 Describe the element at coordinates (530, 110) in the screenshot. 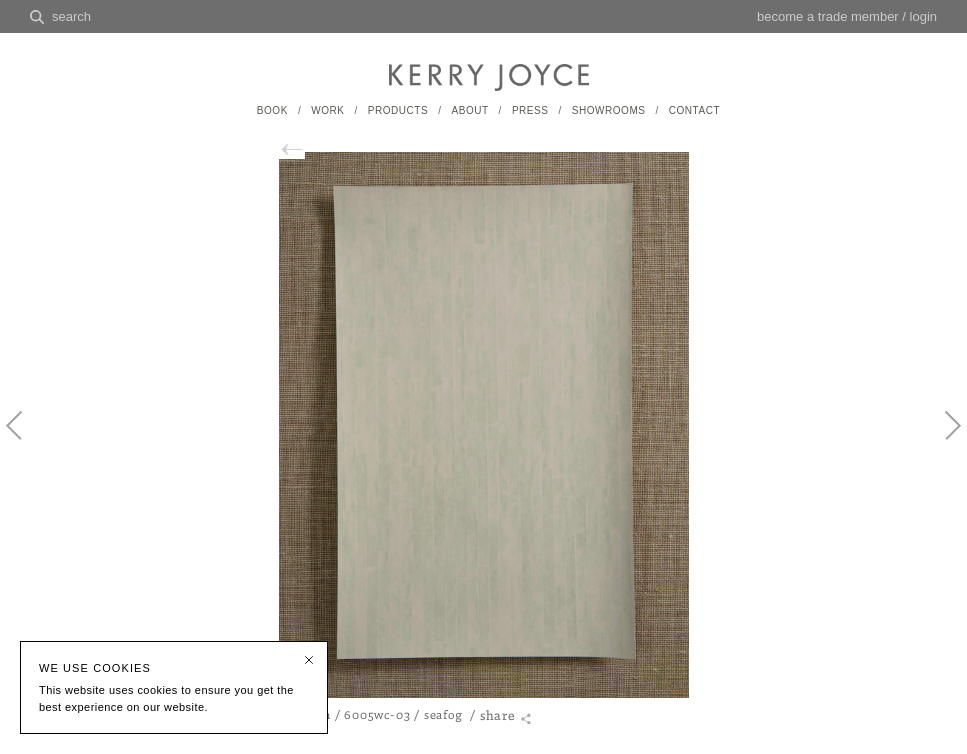

I see `PRESS` at that location.